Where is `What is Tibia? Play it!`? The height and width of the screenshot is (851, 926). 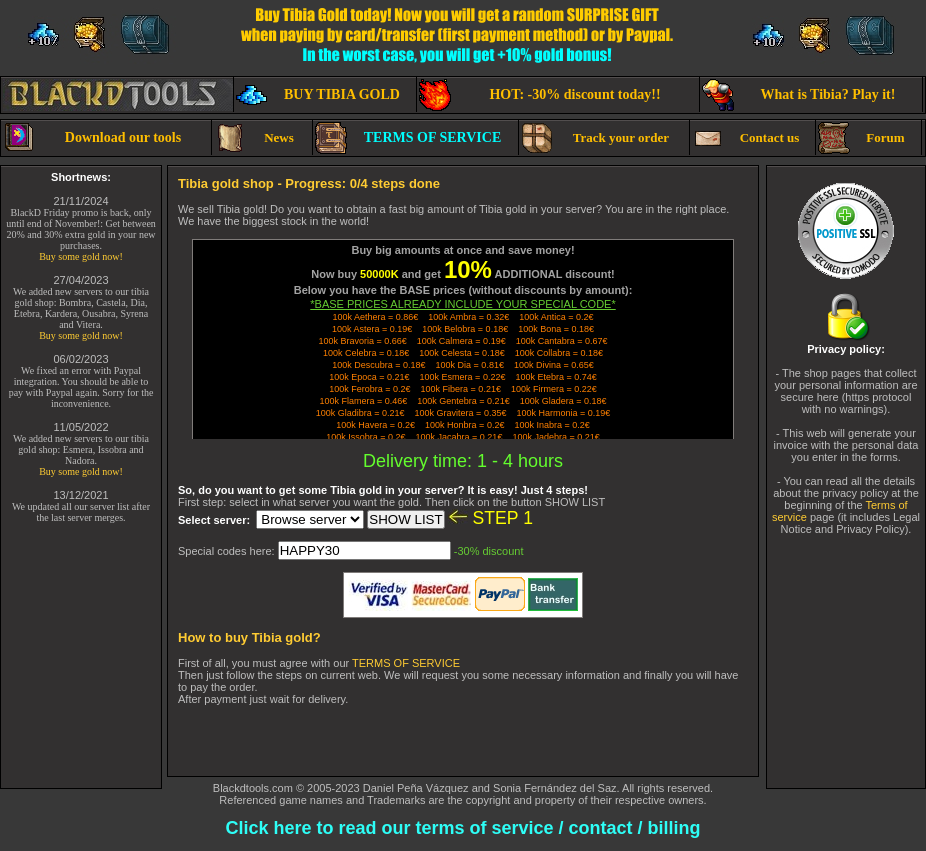
What is Tibia? Play it! is located at coordinates (798, 95).